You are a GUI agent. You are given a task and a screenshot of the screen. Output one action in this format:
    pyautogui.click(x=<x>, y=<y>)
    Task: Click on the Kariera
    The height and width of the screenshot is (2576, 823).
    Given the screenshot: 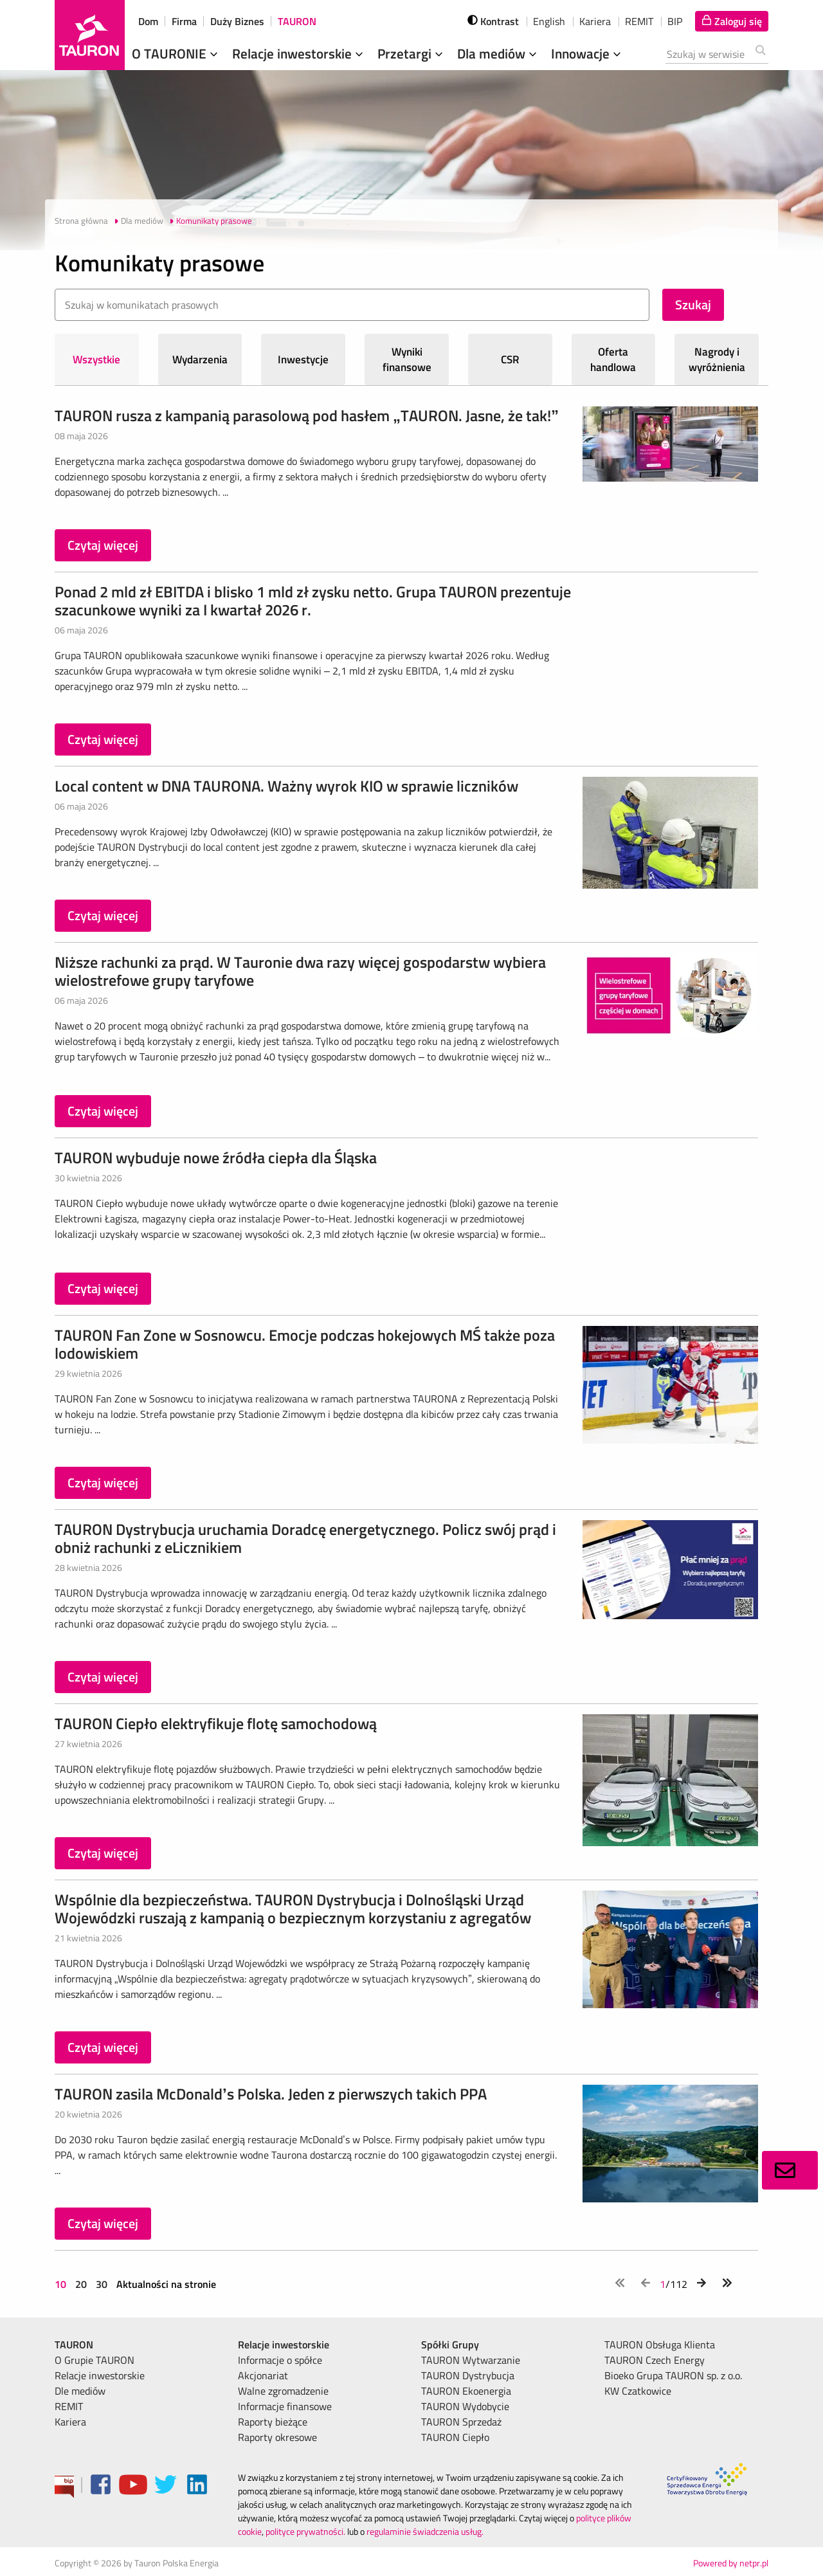 What is the action you would take?
    pyautogui.click(x=595, y=21)
    